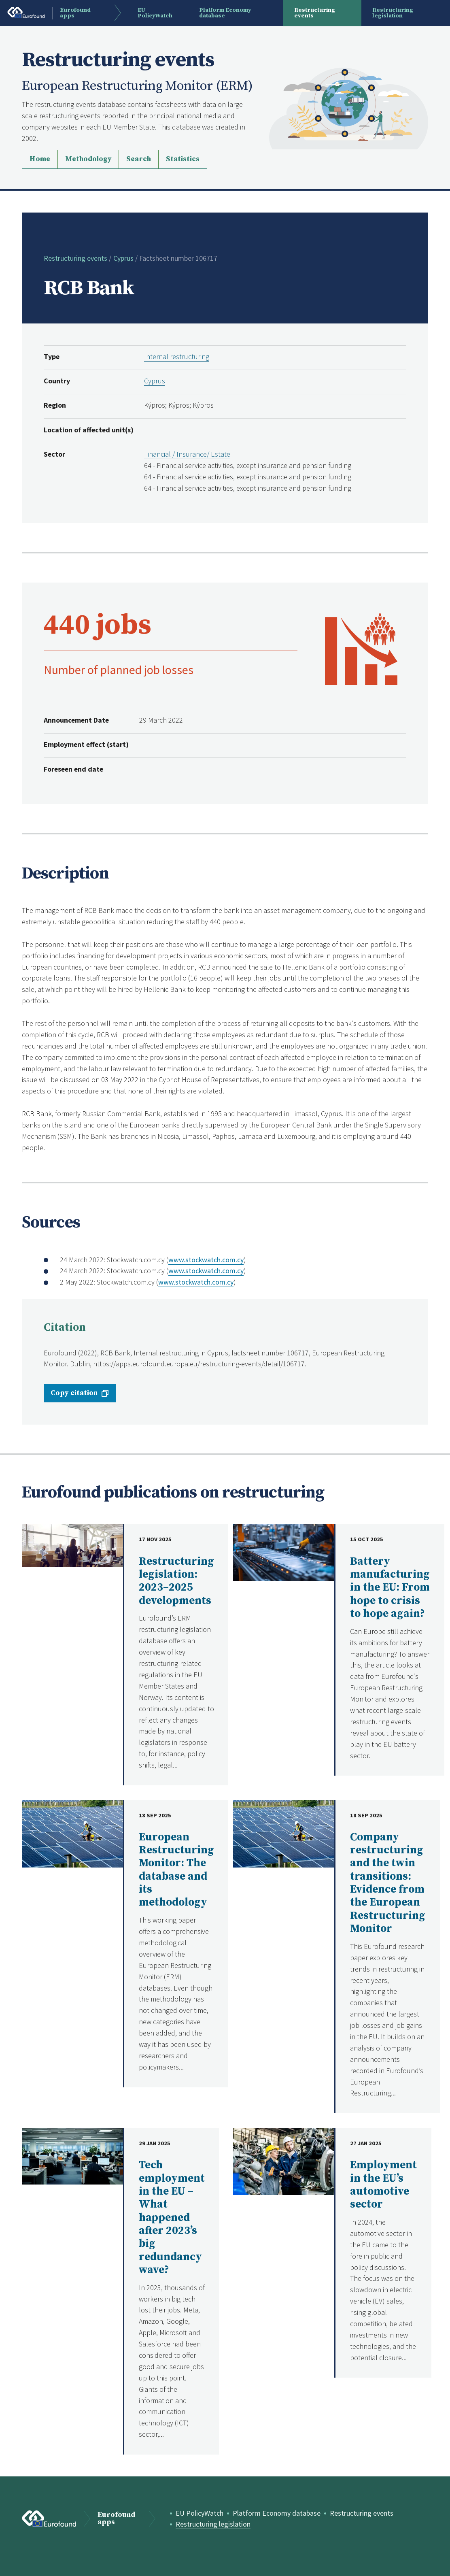  What do you see at coordinates (387, 1883) in the screenshot?
I see `Company restructuring and the twin transitions: Evidence from the European Restructuring Monitor` at bounding box center [387, 1883].